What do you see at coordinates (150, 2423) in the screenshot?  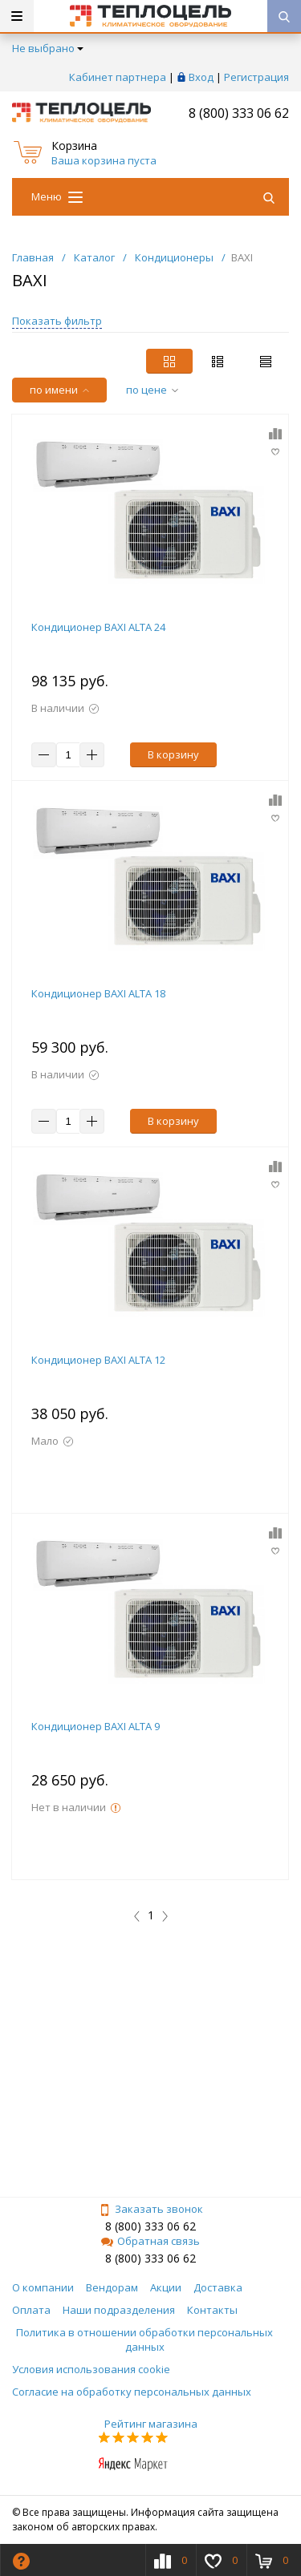 I see `Рейтинг магазина` at bounding box center [150, 2423].